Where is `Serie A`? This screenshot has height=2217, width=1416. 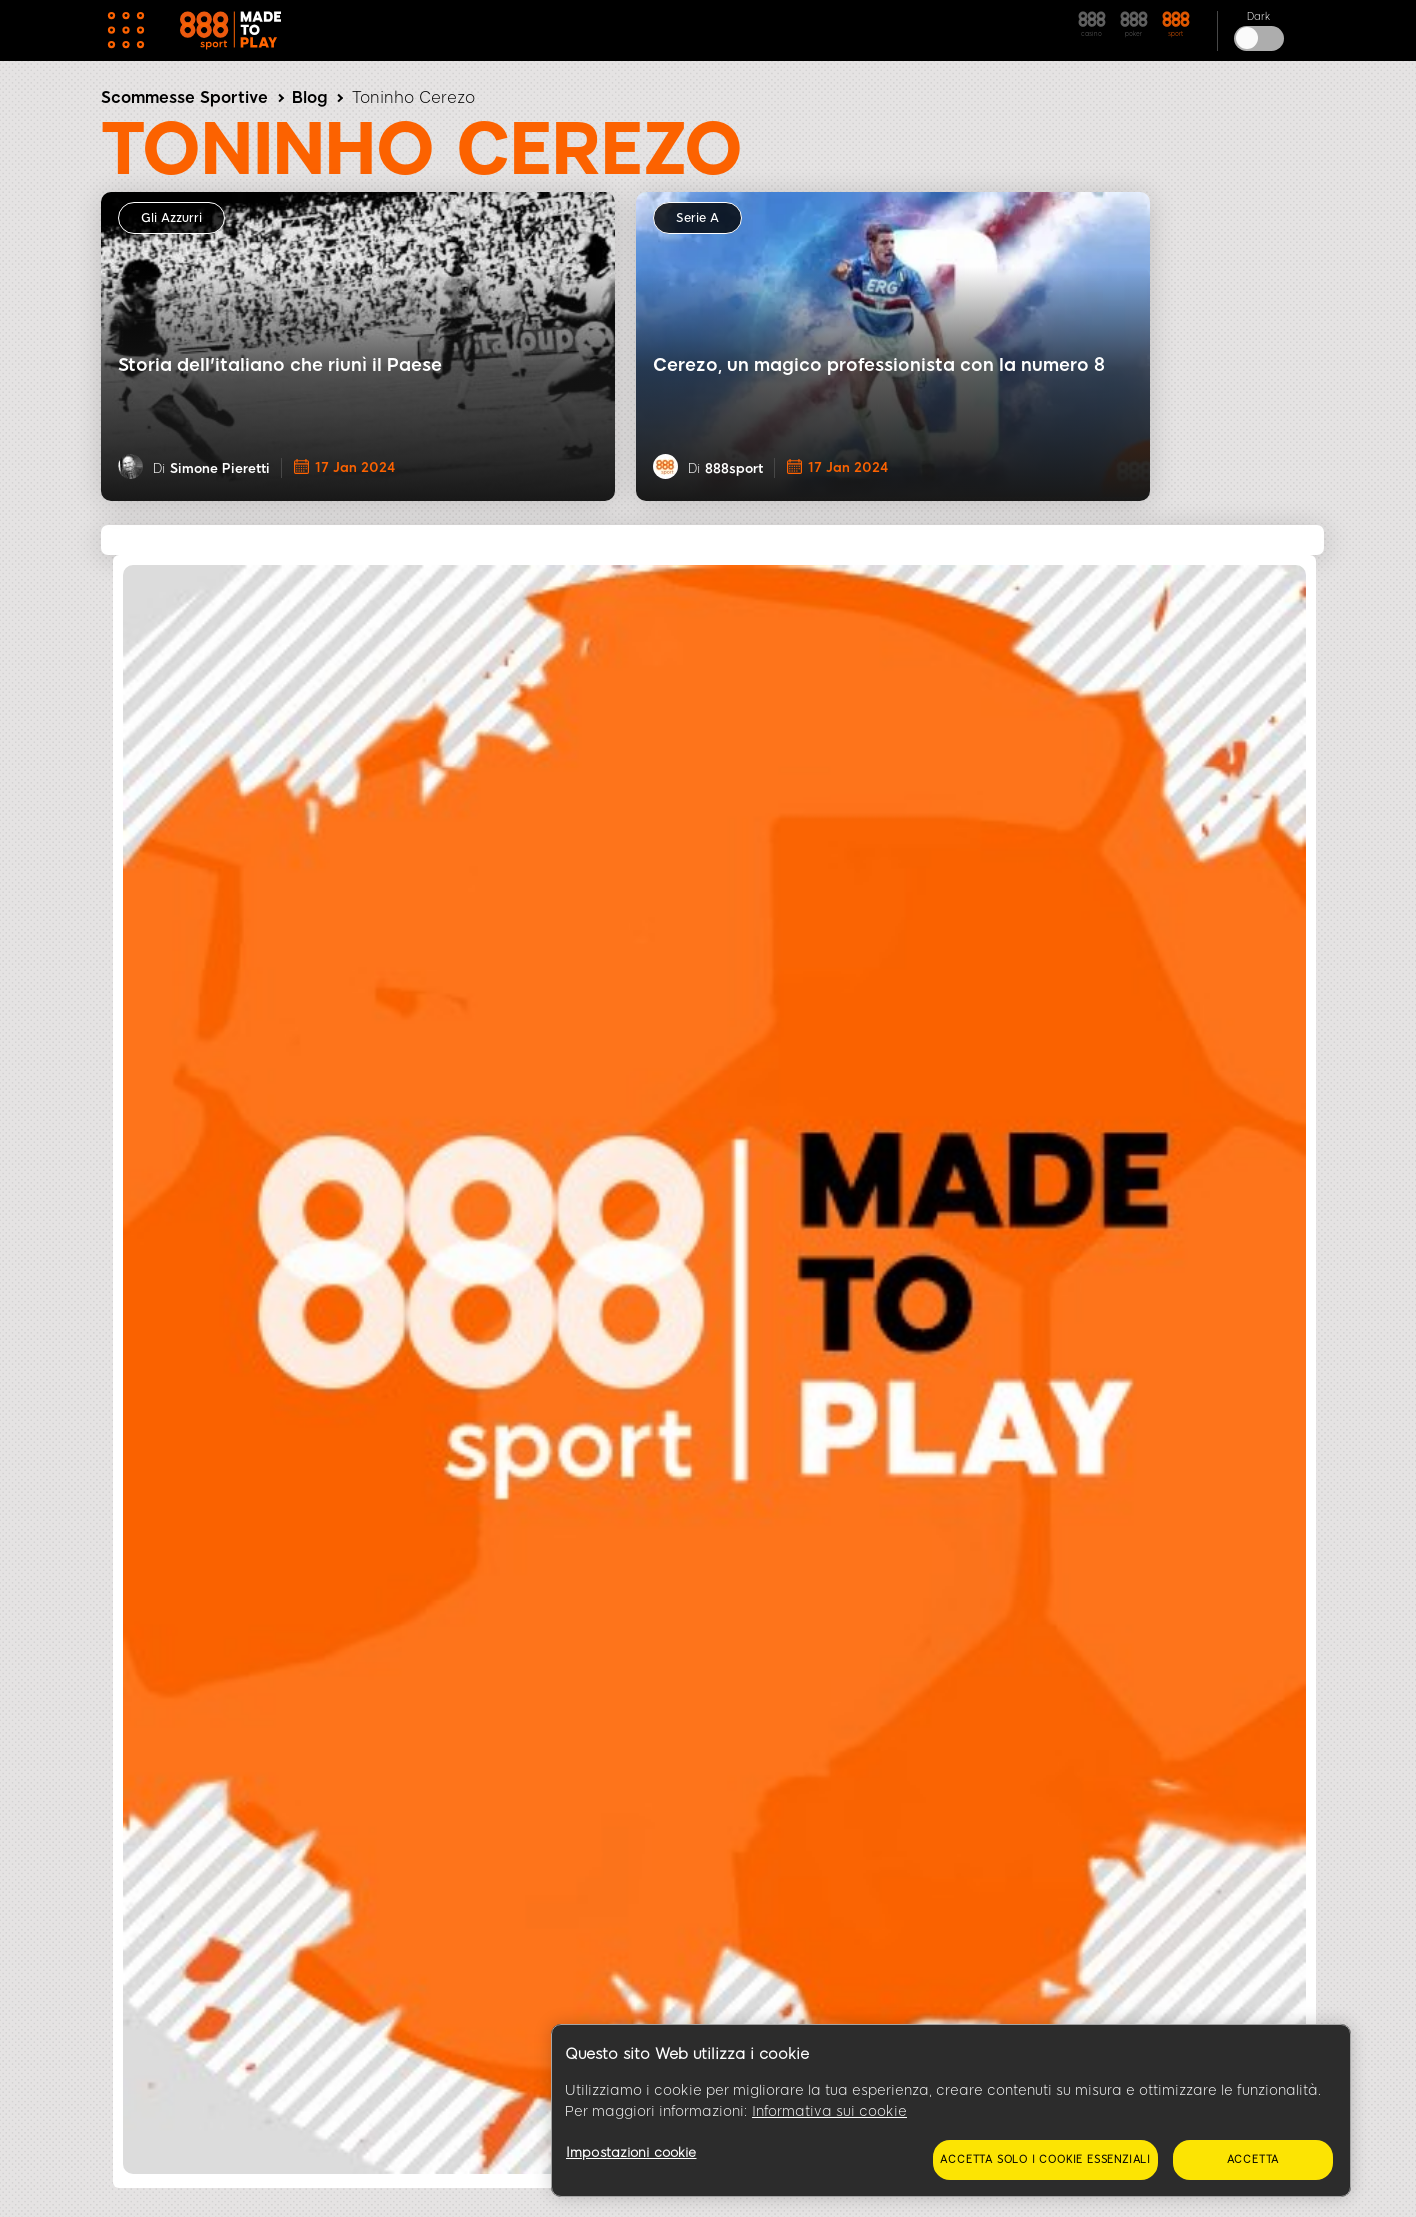
Serie A is located at coordinates (697, 218).